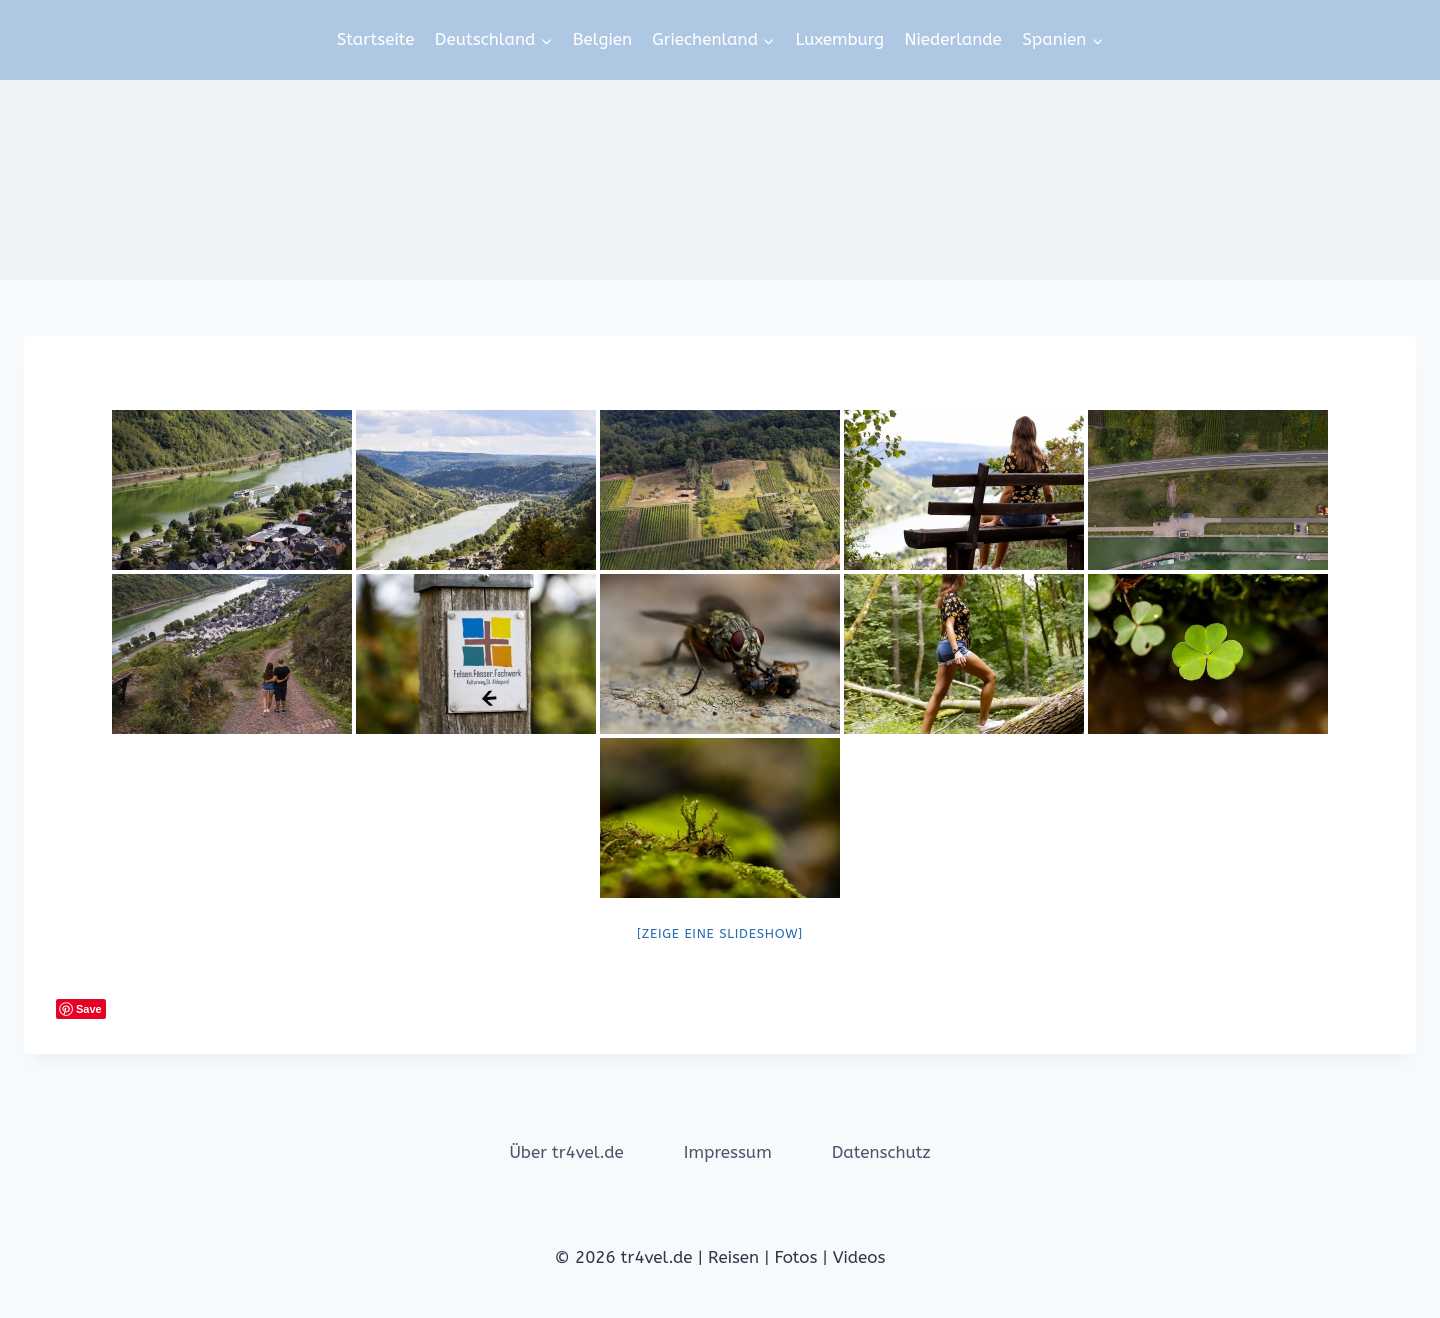 This screenshot has width=1440, height=1318. Describe the element at coordinates (952, 39) in the screenshot. I see `Niederlande` at that location.